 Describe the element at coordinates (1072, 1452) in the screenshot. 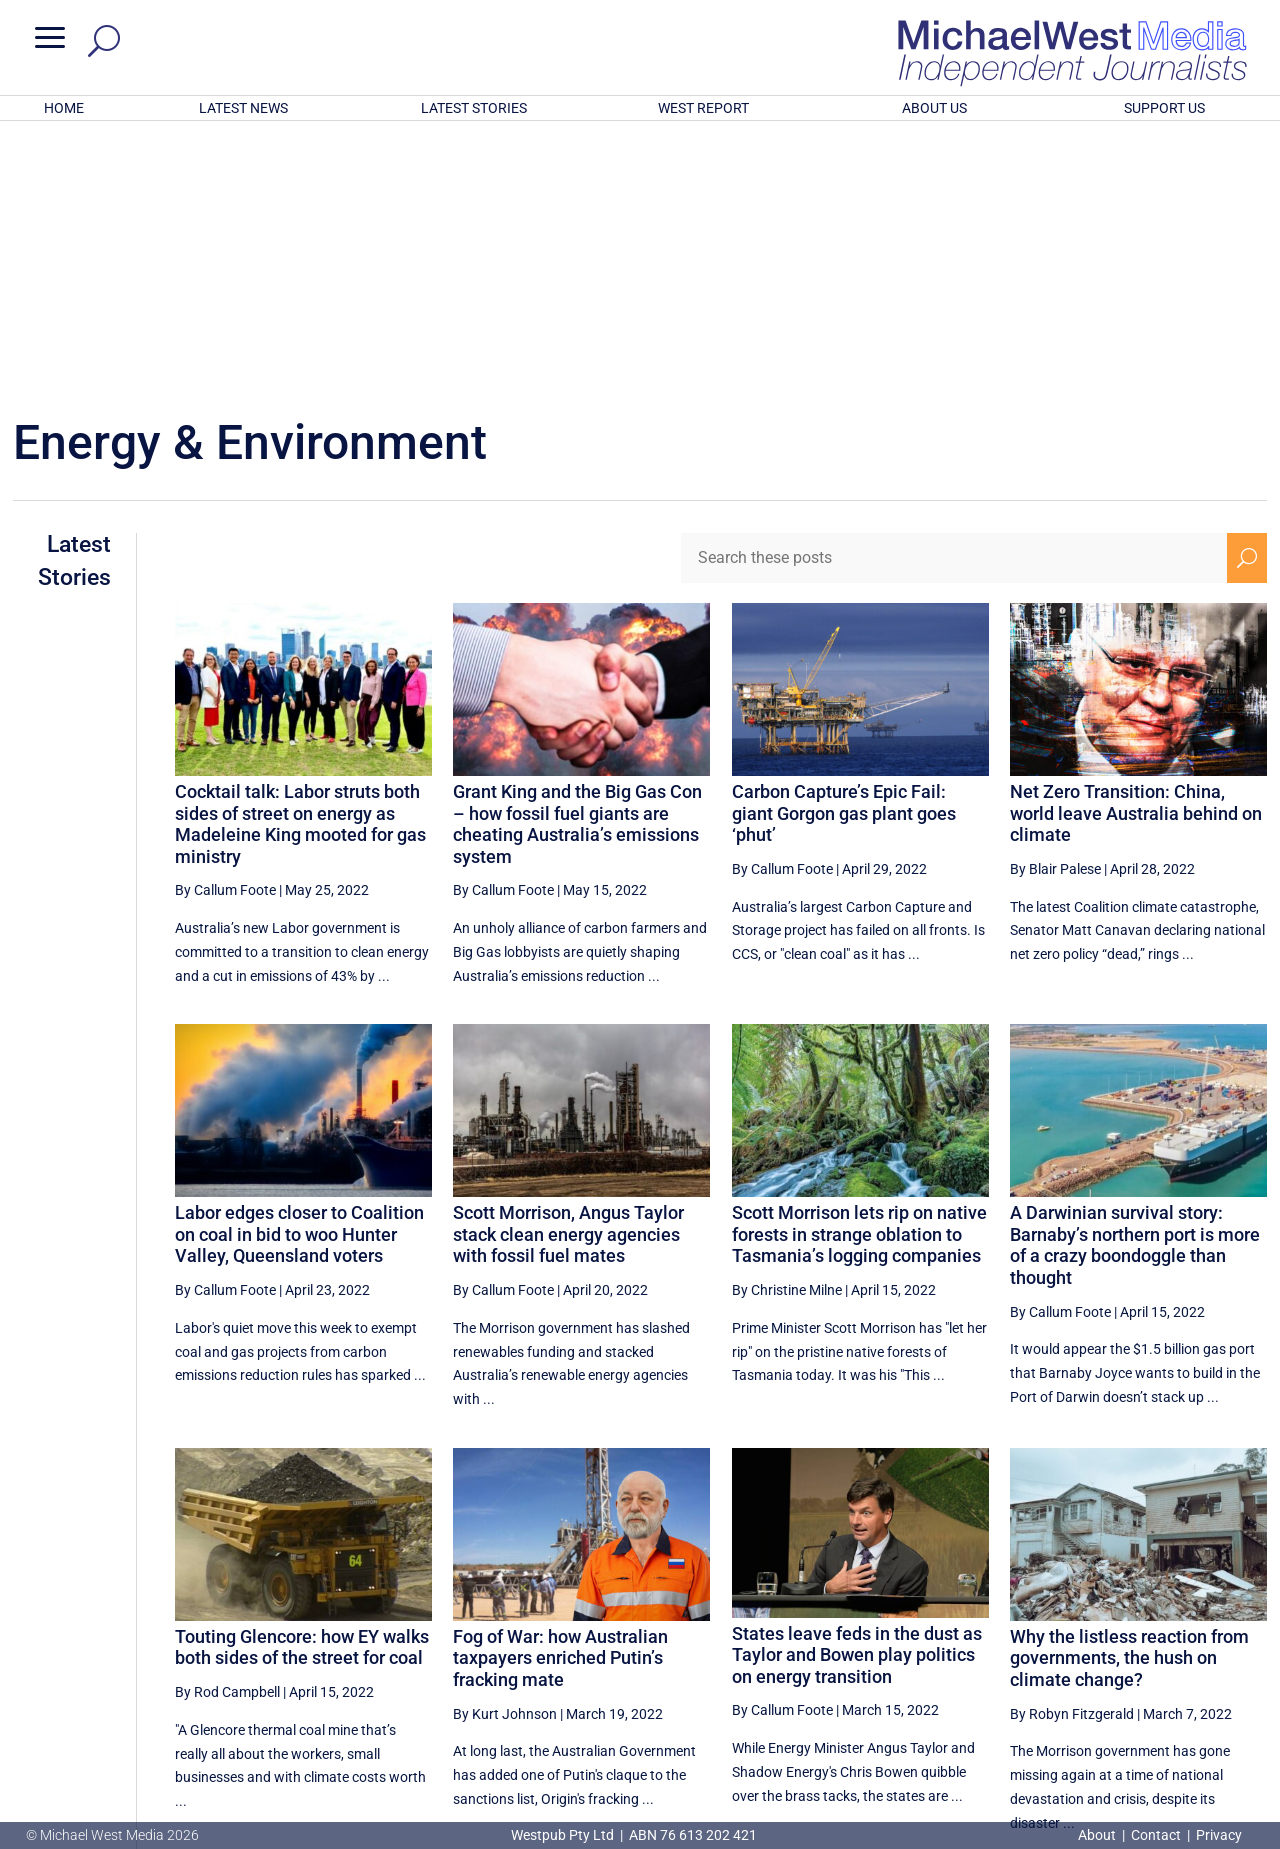

I see `By Robyn Fitzgerald` at that location.